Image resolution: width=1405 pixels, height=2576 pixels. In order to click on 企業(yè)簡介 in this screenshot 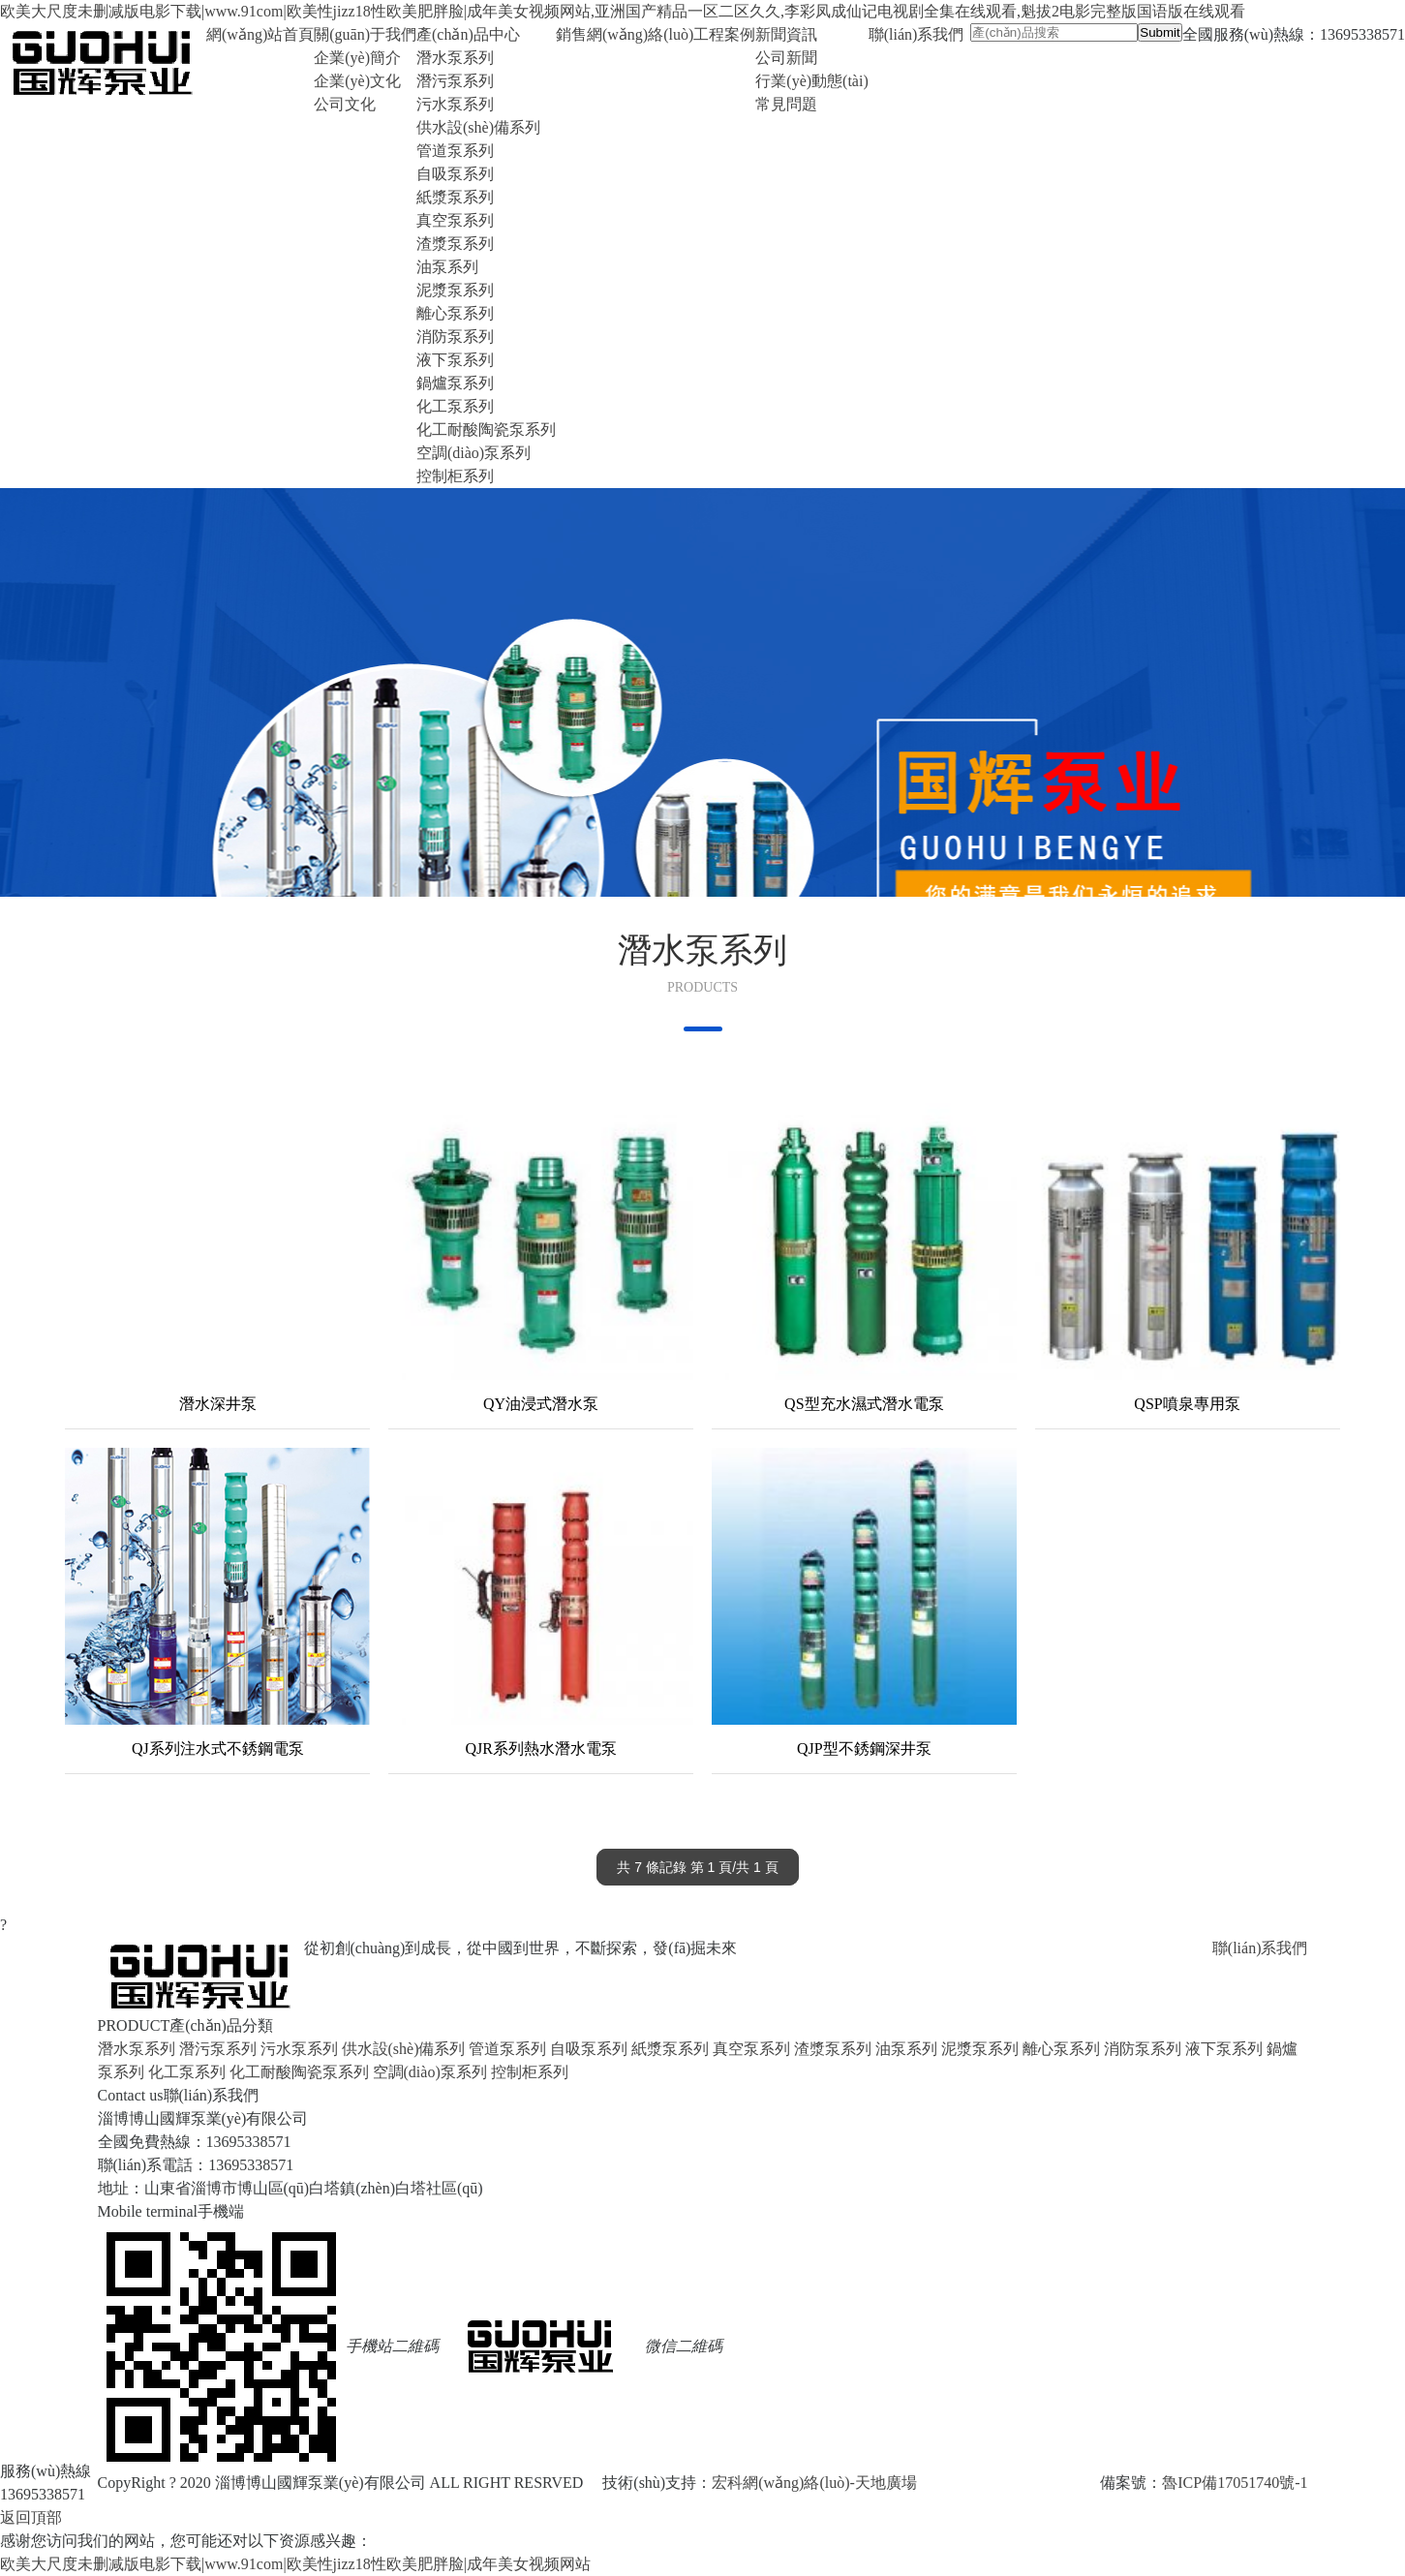, I will do `click(357, 57)`.